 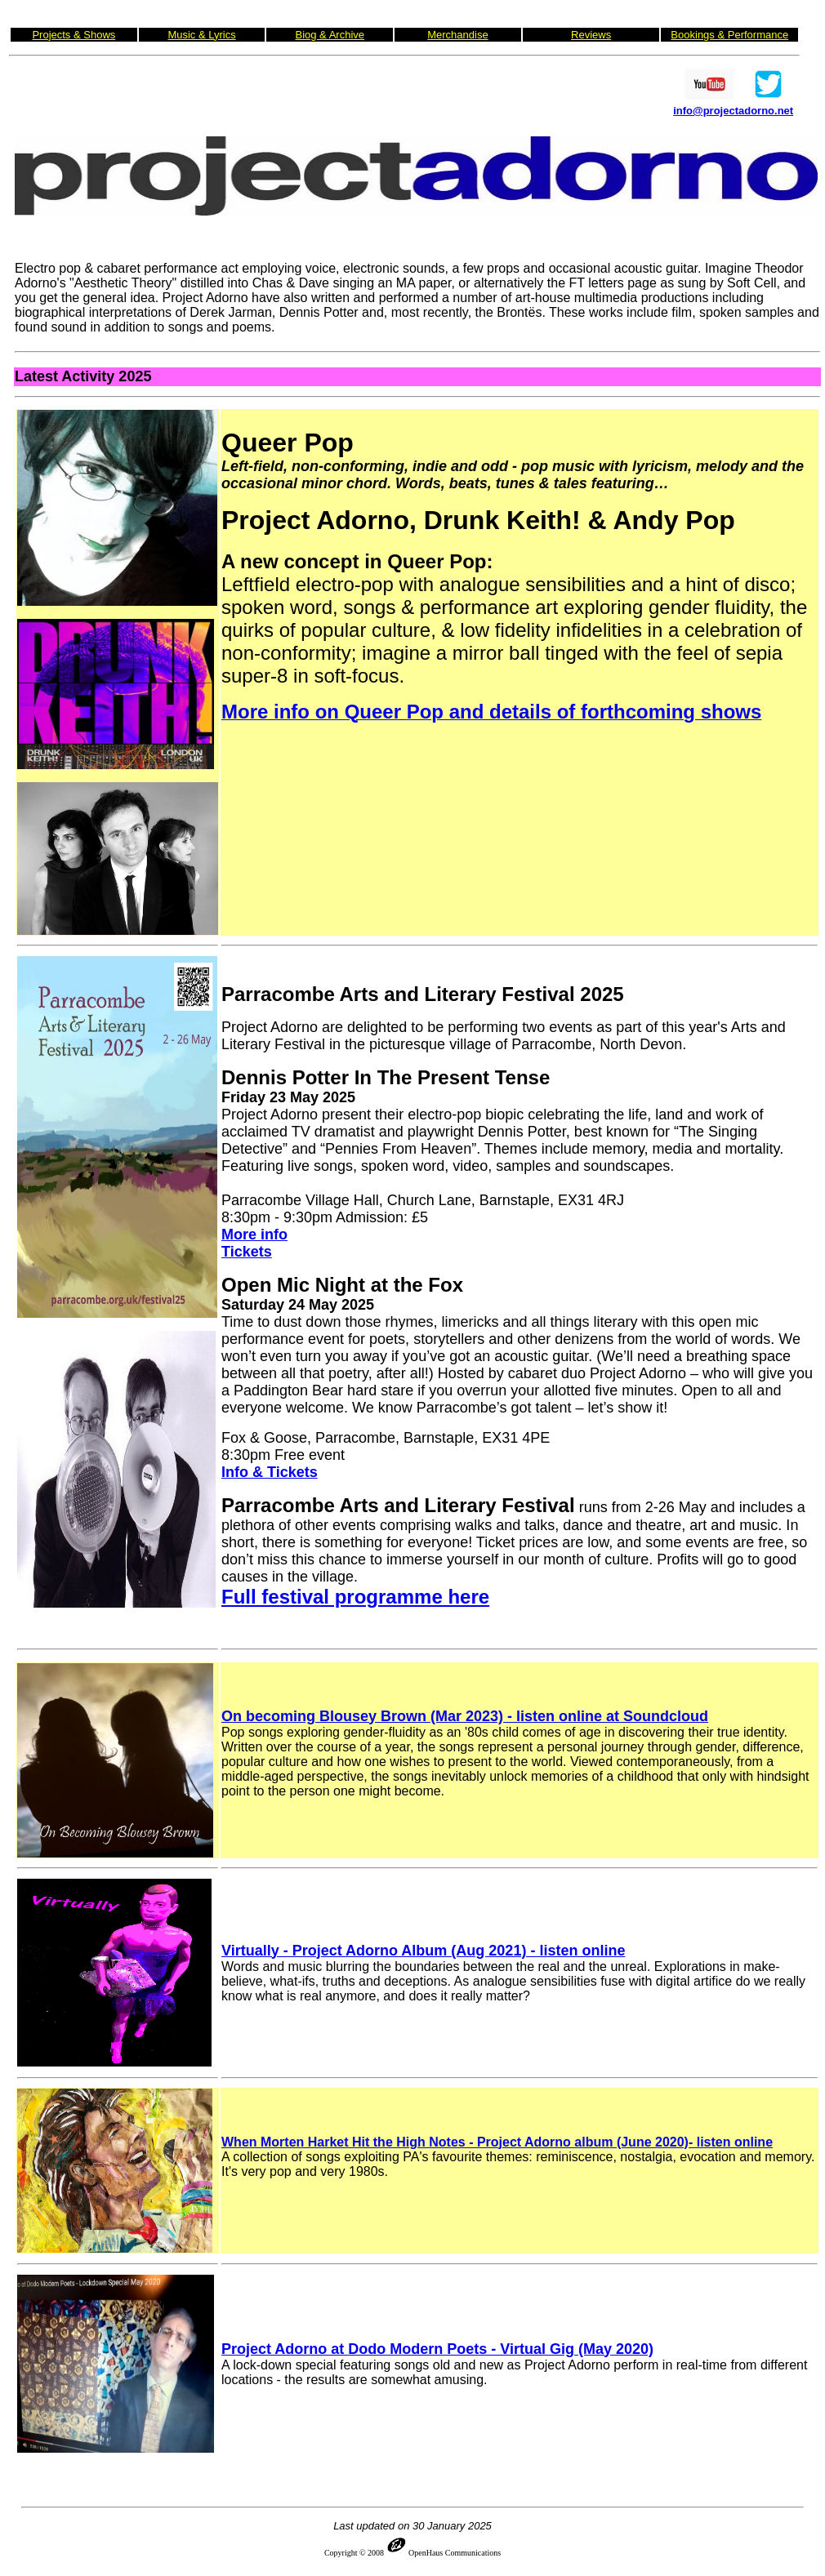 I want to click on Merchandise, so click(x=457, y=35).